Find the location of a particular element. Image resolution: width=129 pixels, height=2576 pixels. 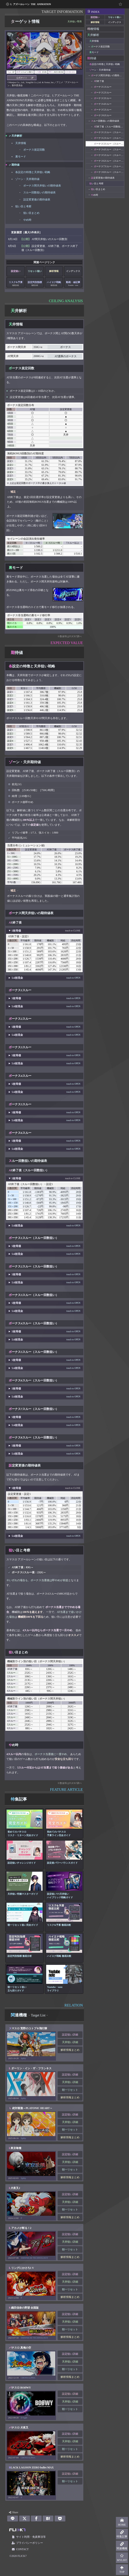

5.6枚現金 is located at coordinates (17, 977).